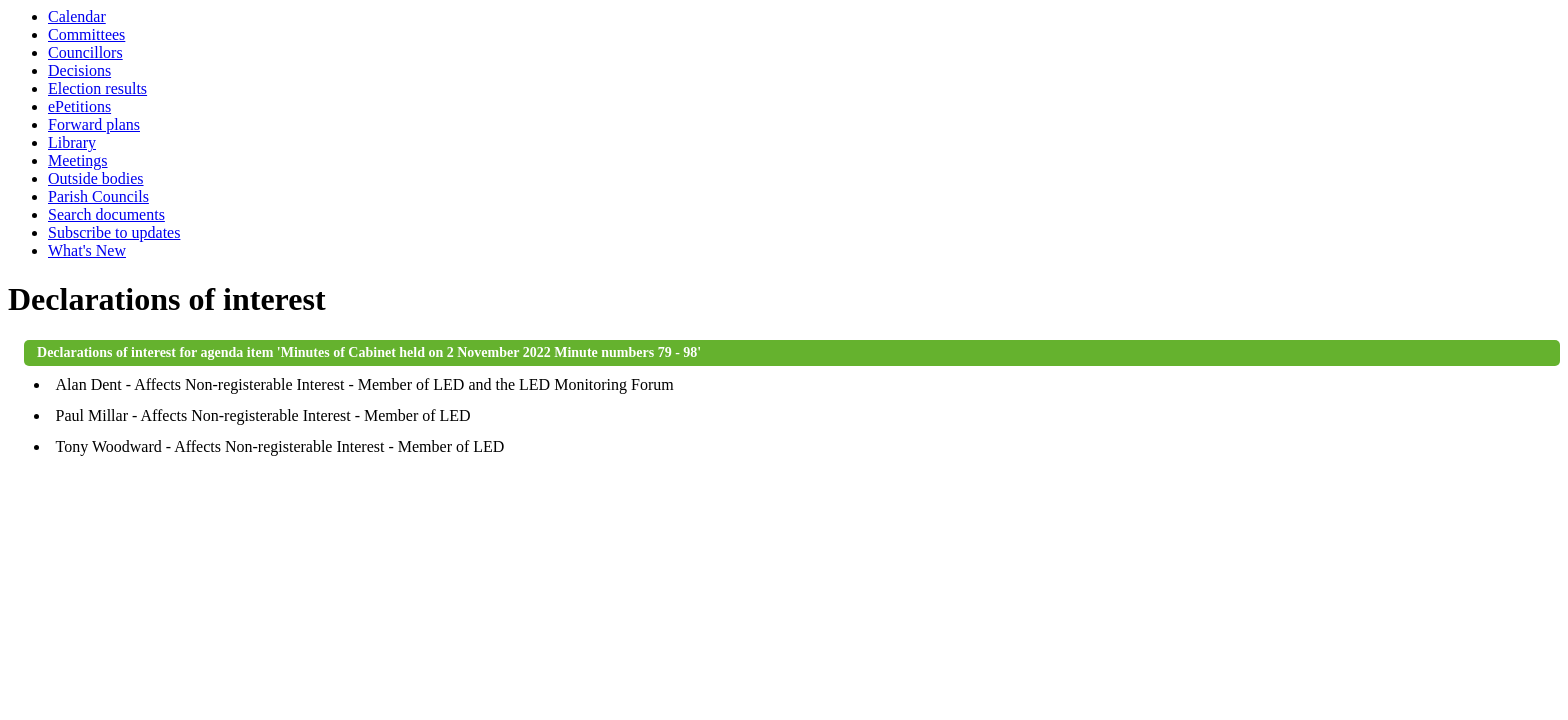  What do you see at coordinates (106, 214) in the screenshot?
I see `Search documents` at bounding box center [106, 214].